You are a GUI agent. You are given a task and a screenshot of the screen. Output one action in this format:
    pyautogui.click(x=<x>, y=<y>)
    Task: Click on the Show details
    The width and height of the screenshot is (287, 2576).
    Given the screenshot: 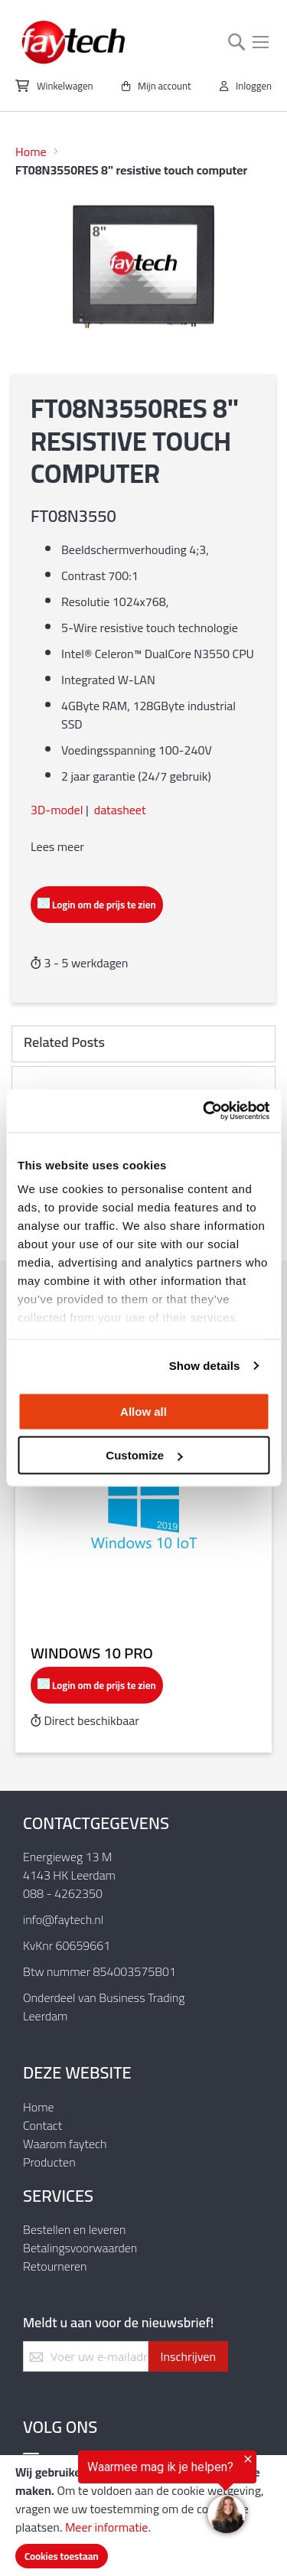 What is the action you would take?
    pyautogui.click(x=204, y=1365)
    